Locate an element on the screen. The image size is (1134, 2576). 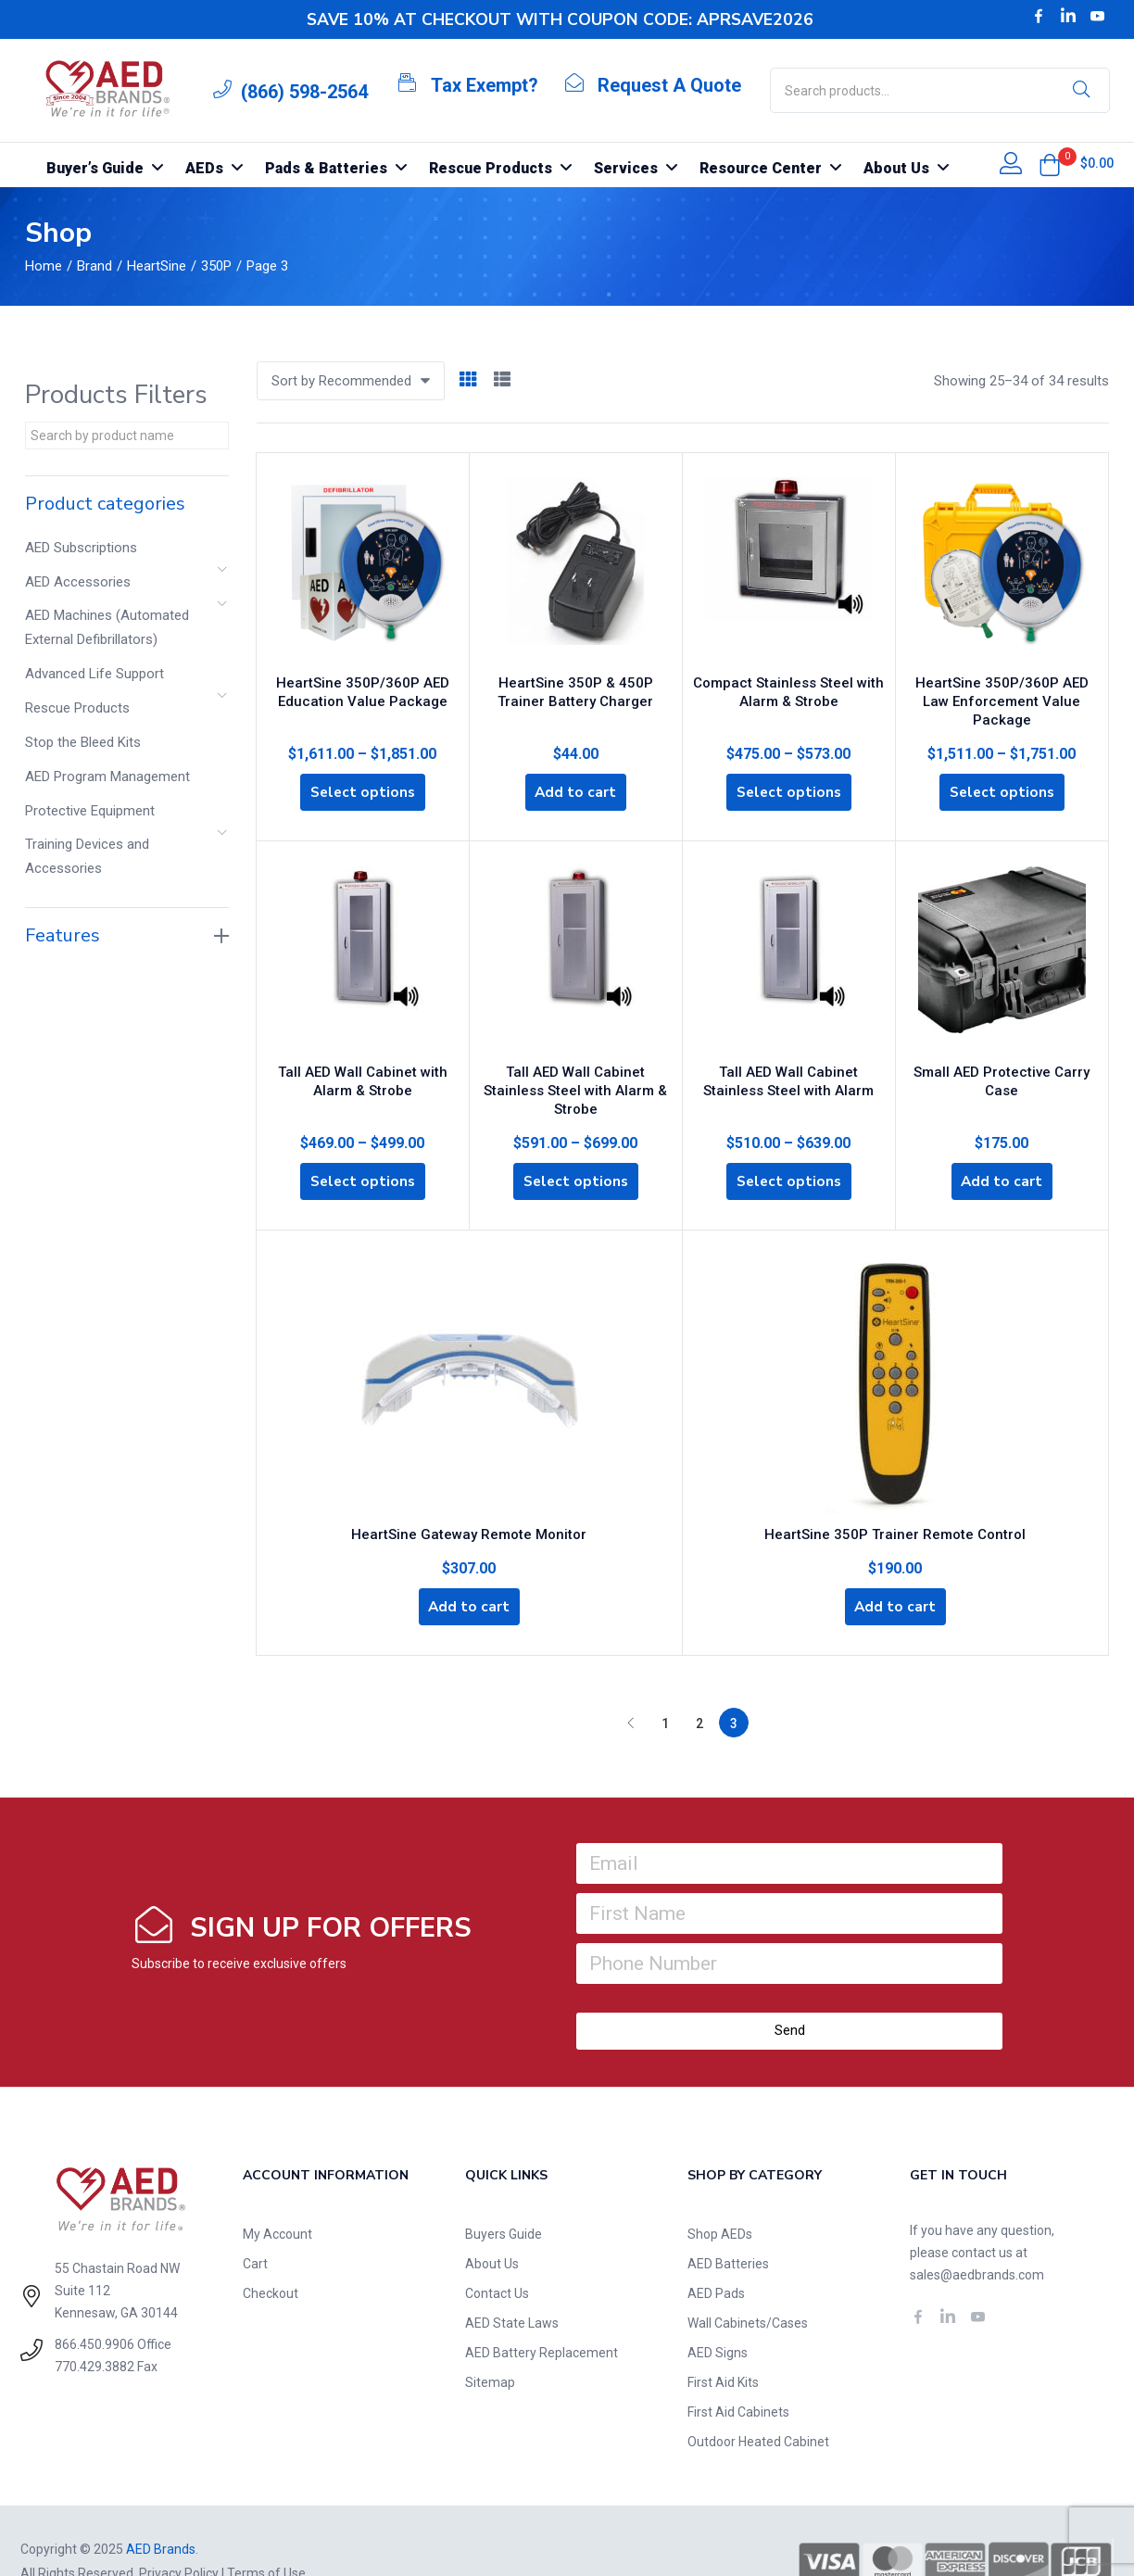
HeartSine is located at coordinates (156, 266).